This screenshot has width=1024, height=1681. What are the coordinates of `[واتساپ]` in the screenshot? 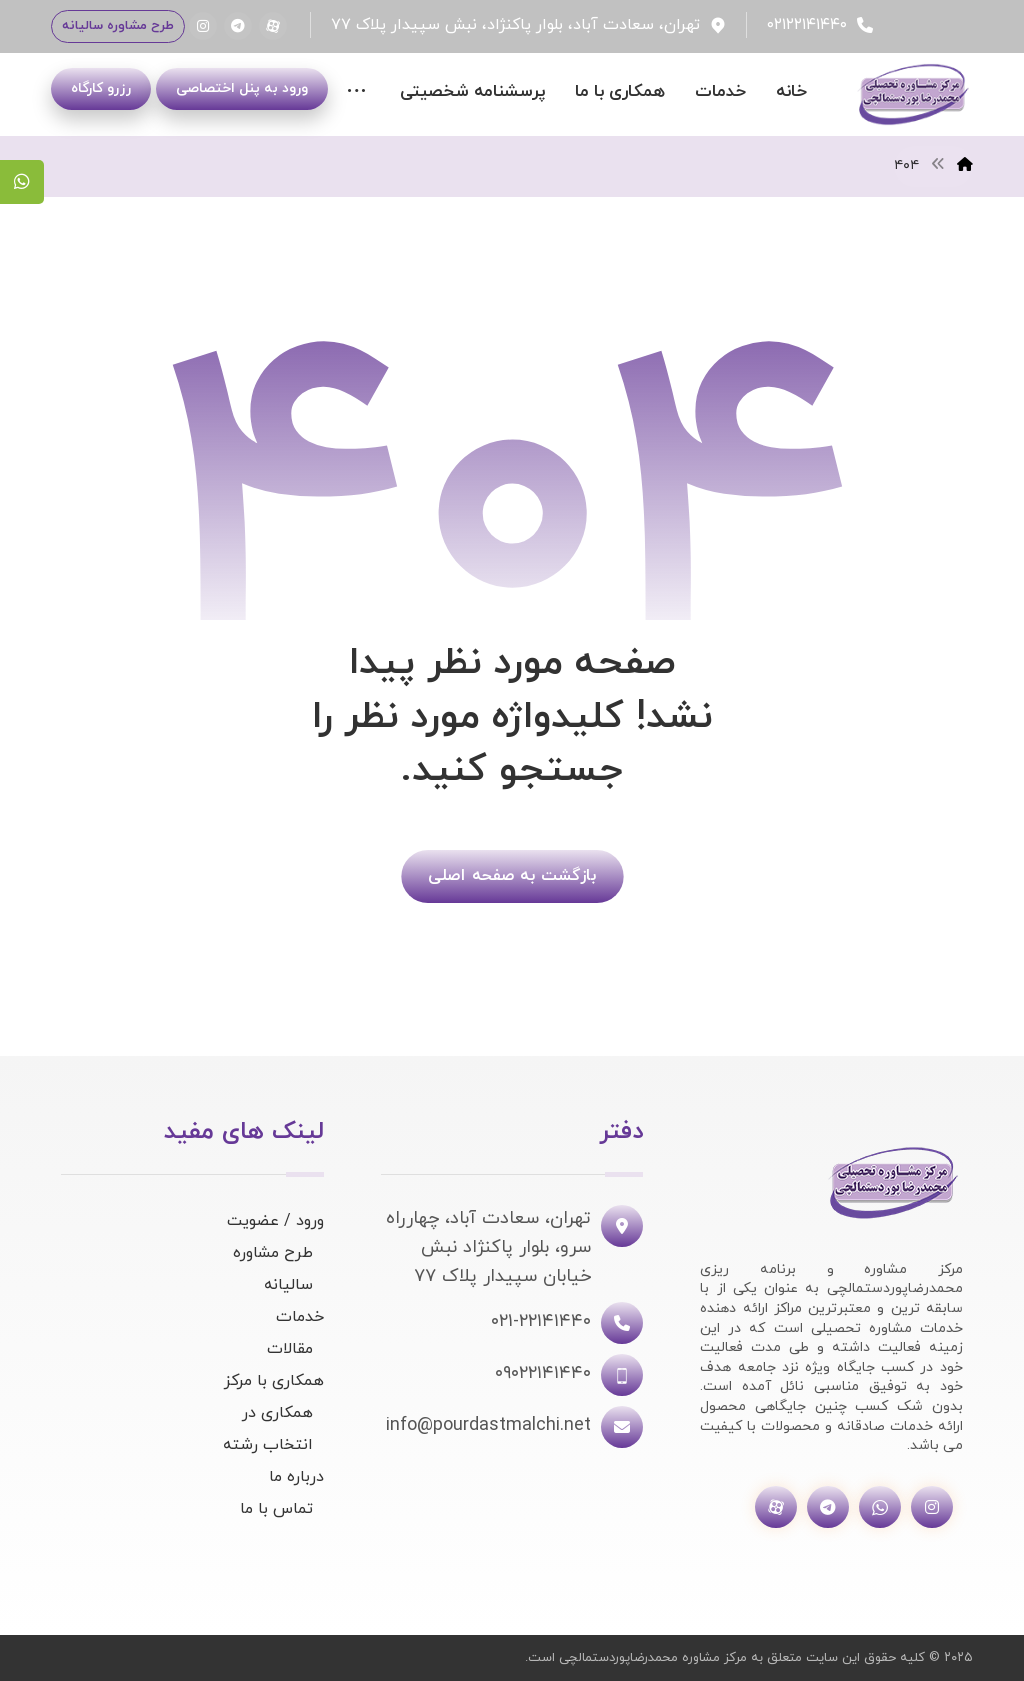 It's located at (880, 1507).